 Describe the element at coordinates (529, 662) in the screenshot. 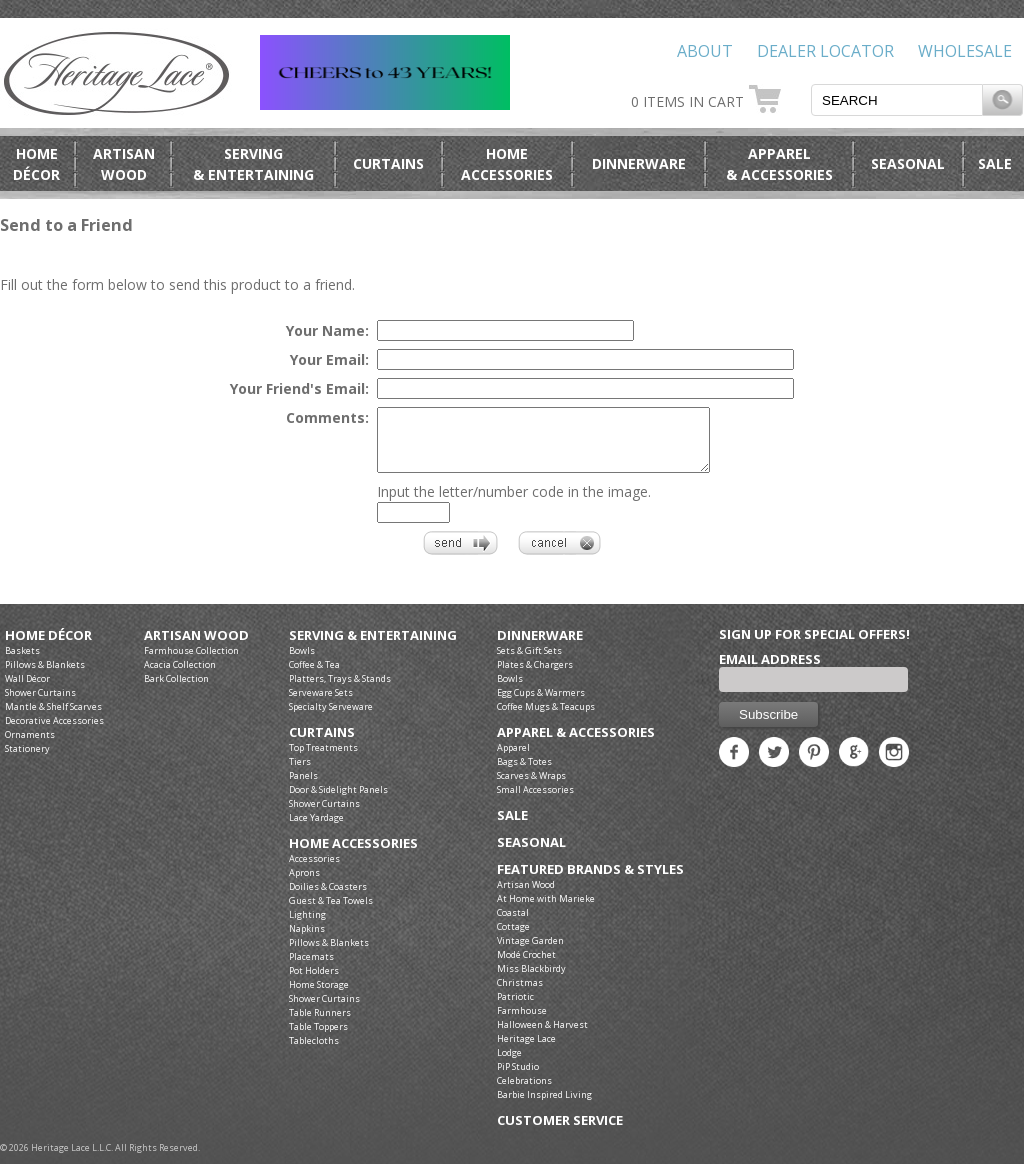

I see `Sets & Gift Sets` at that location.